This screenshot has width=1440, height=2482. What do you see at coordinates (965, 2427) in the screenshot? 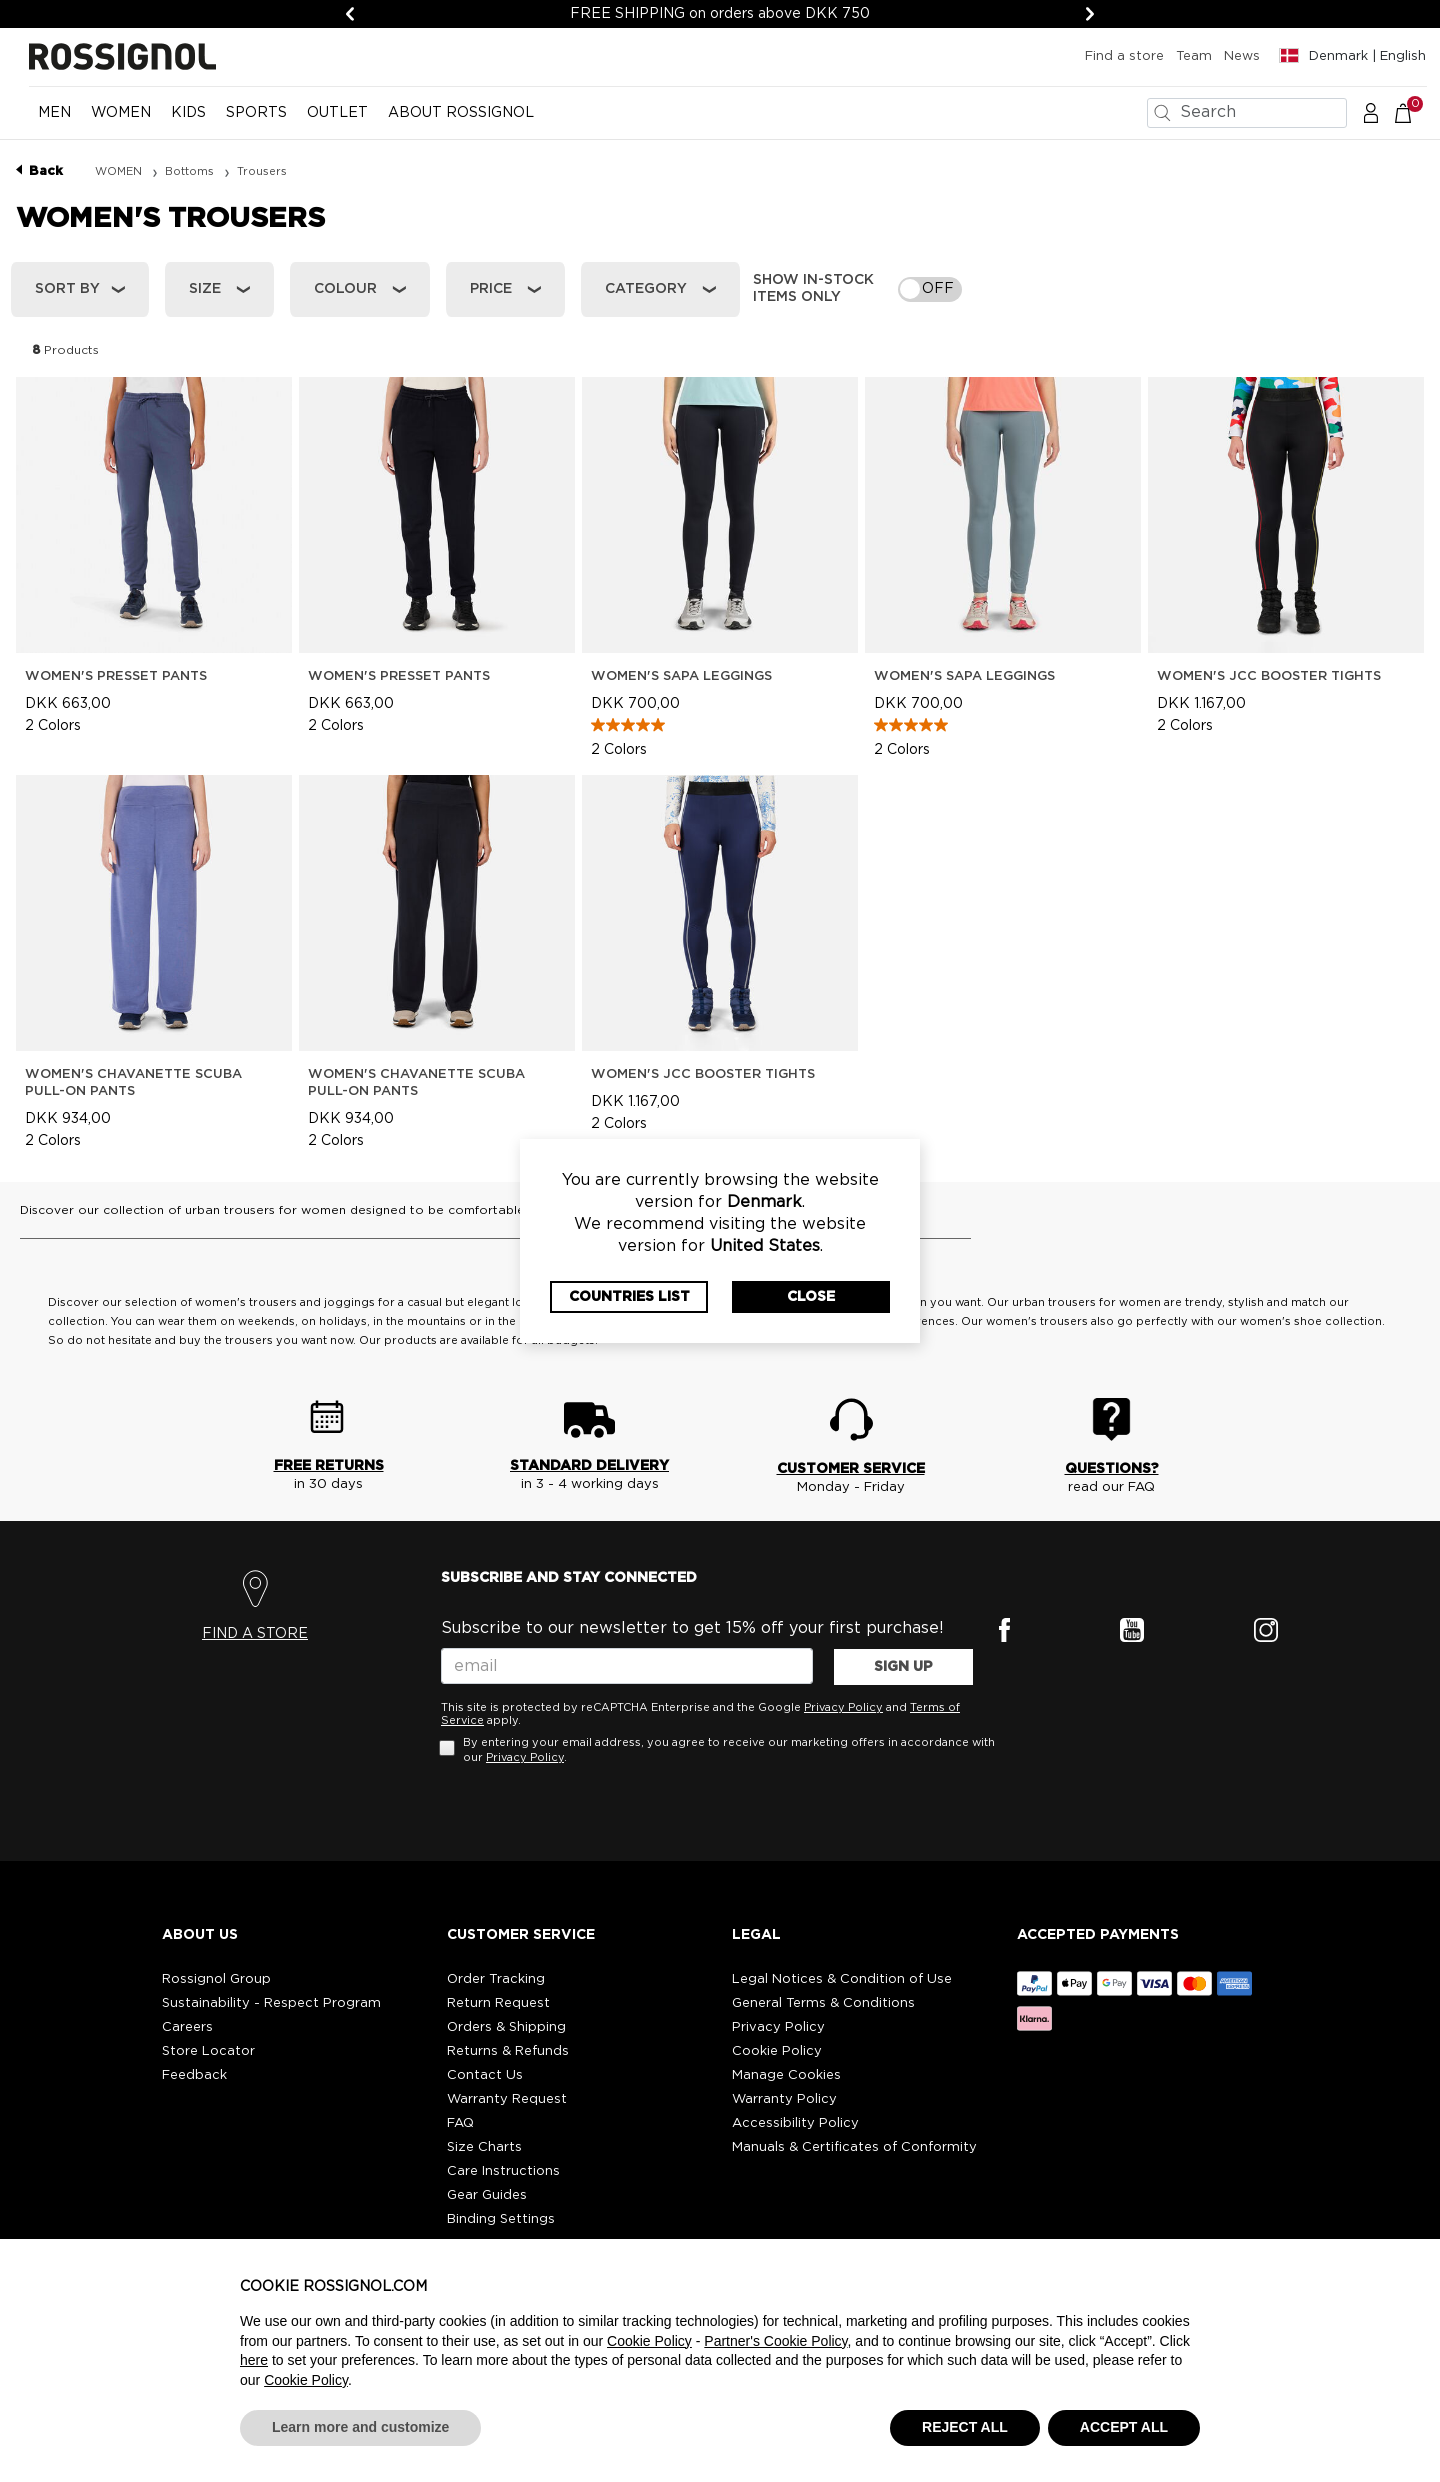
I see `REJECT ALL [button]` at bounding box center [965, 2427].